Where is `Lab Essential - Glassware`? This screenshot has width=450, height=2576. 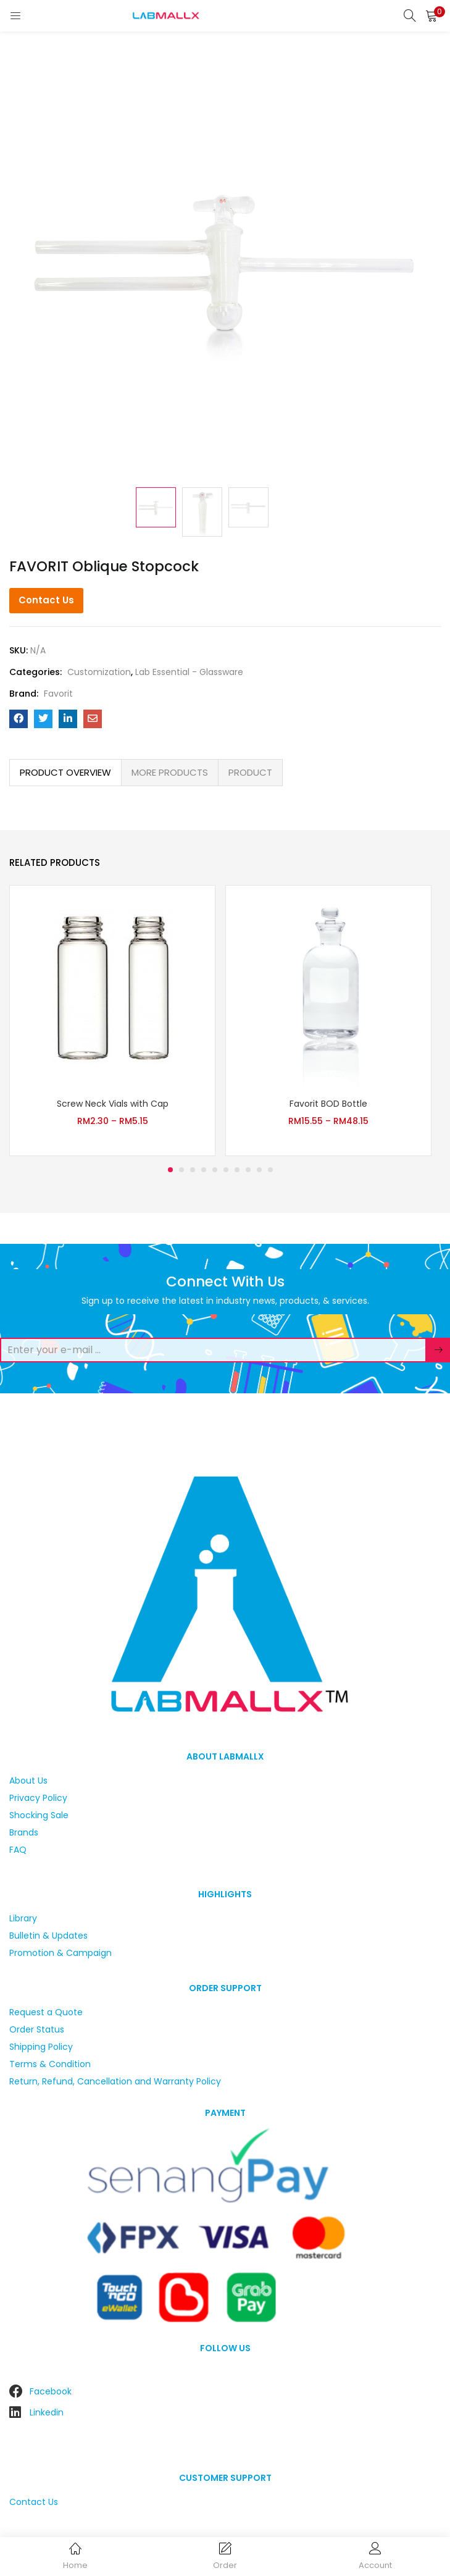 Lab Essential - Glassware is located at coordinates (189, 672).